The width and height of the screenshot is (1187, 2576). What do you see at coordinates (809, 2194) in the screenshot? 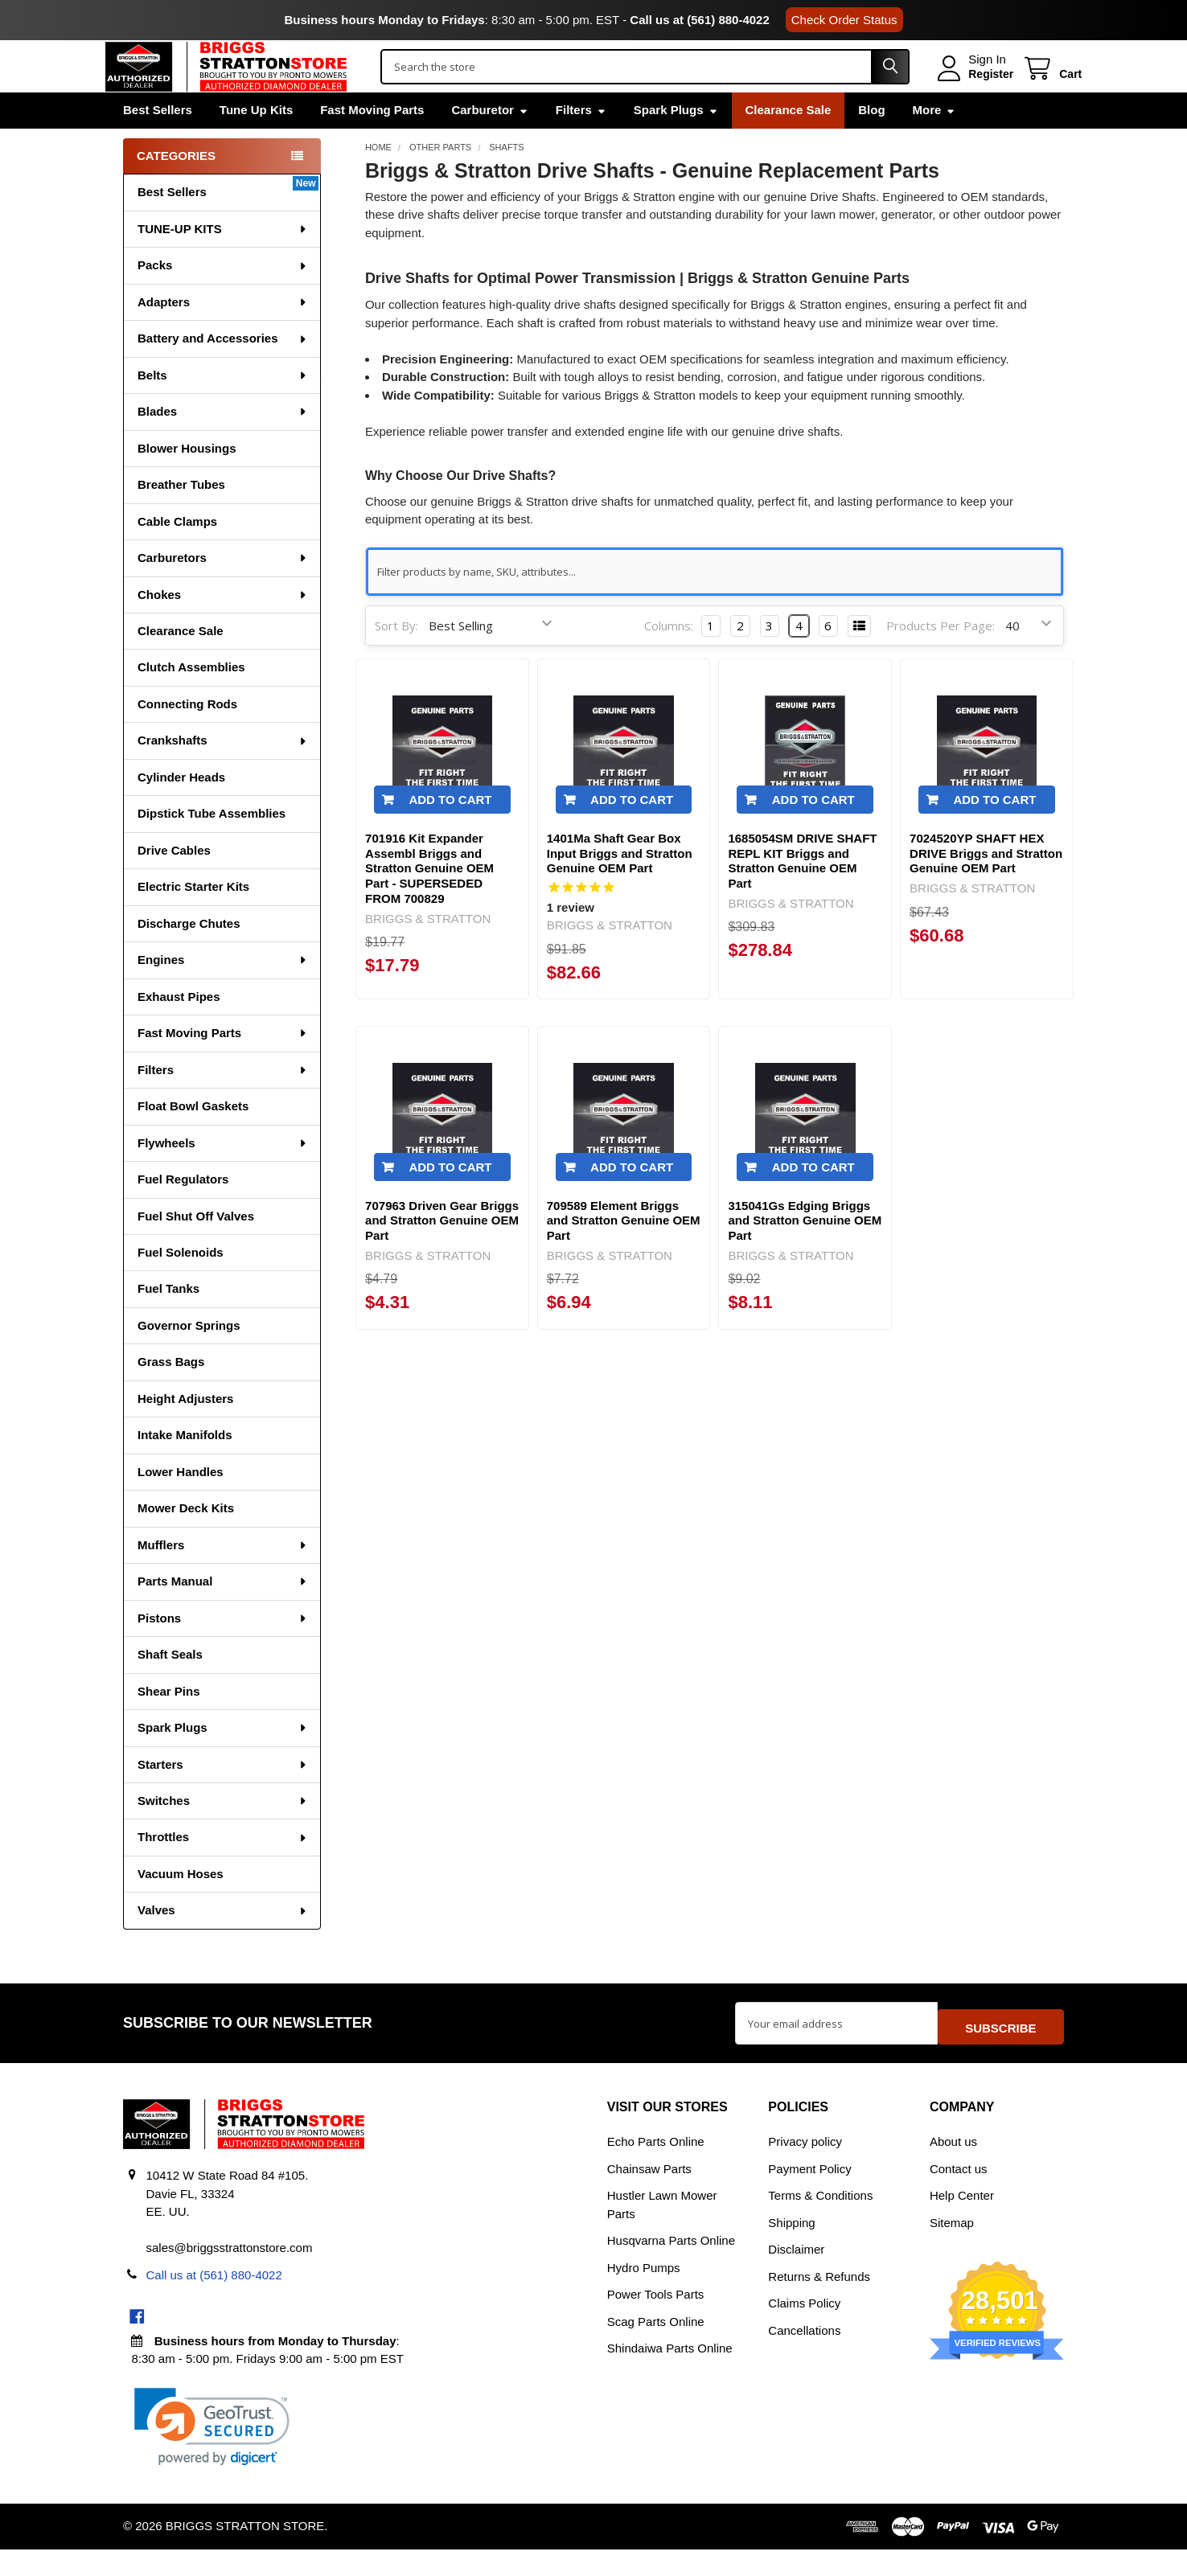
I see `Payment Policy` at bounding box center [809, 2194].